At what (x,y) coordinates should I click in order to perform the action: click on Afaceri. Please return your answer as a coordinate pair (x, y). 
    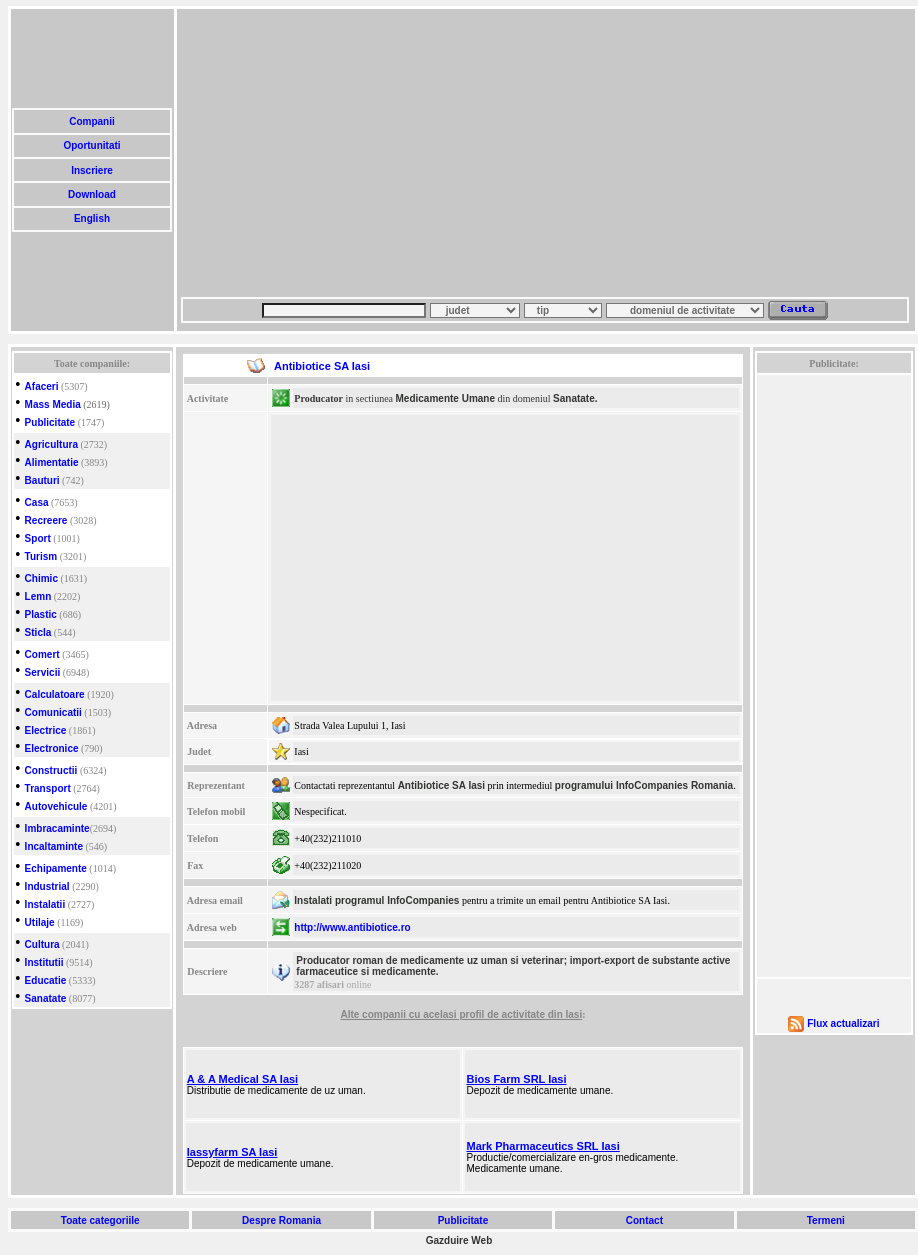
    Looking at the image, I should click on (42, 386).